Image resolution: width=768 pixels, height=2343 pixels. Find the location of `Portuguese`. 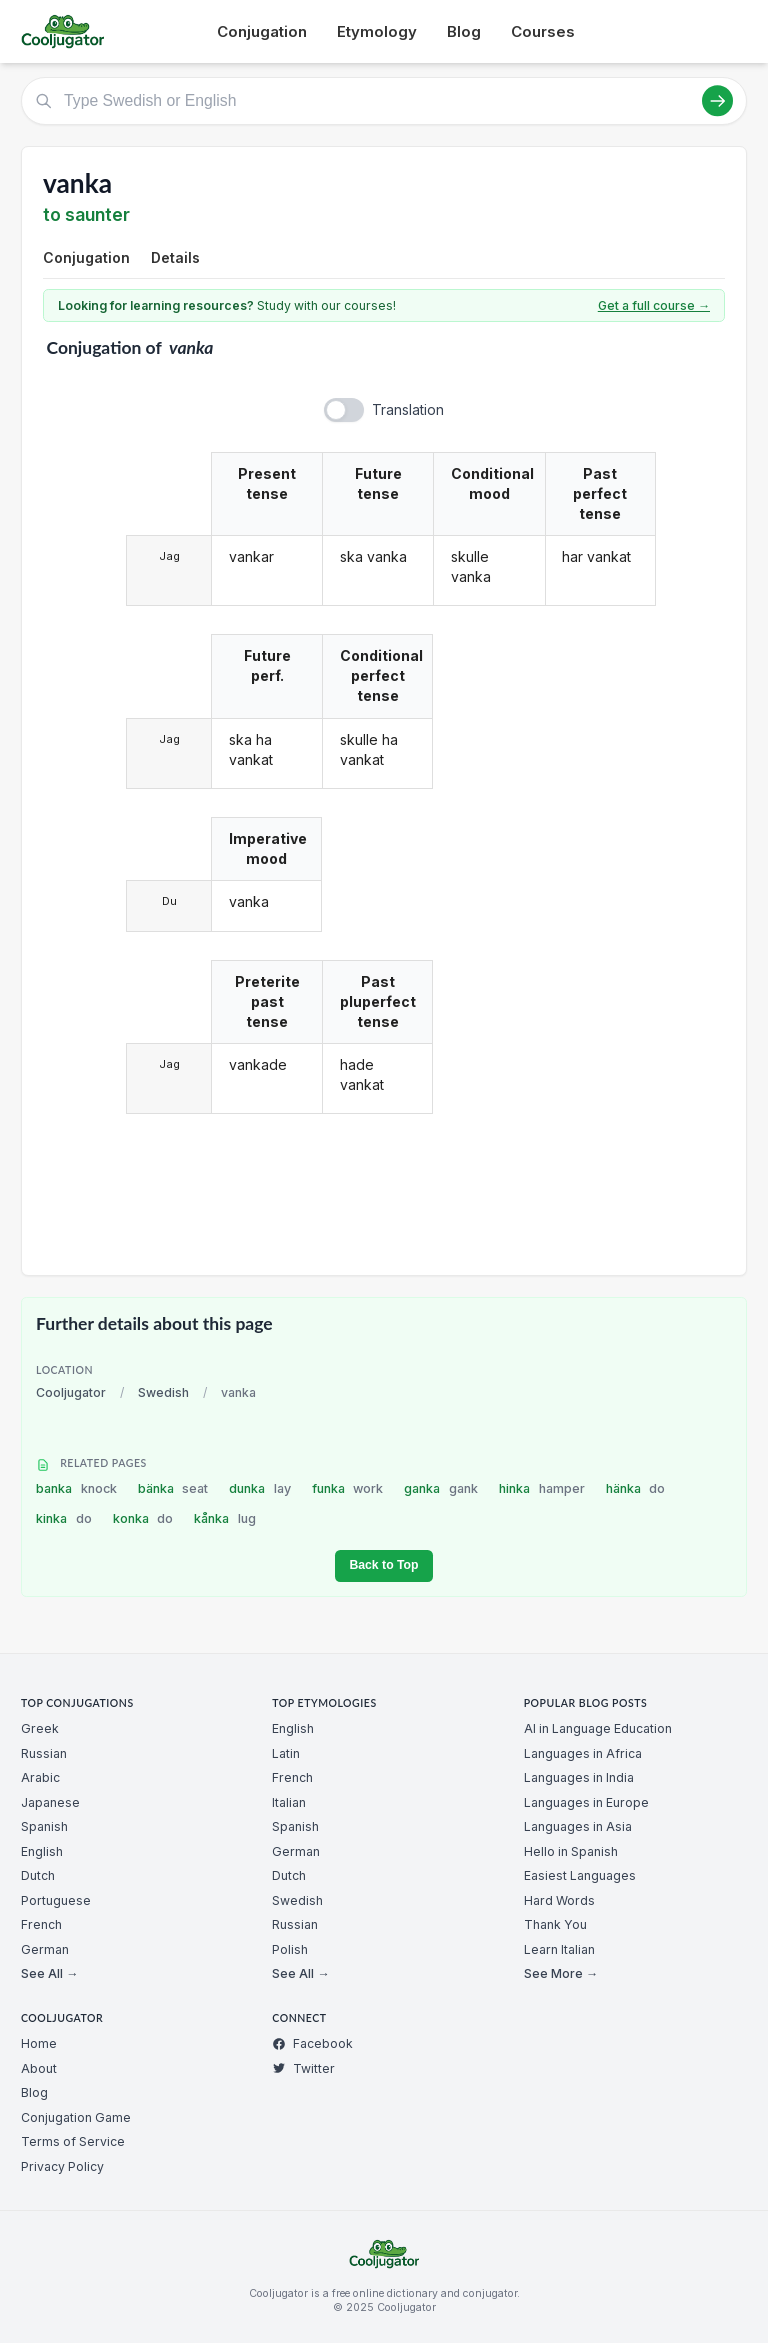

Portuguese is located at coordinates (56, 1900).